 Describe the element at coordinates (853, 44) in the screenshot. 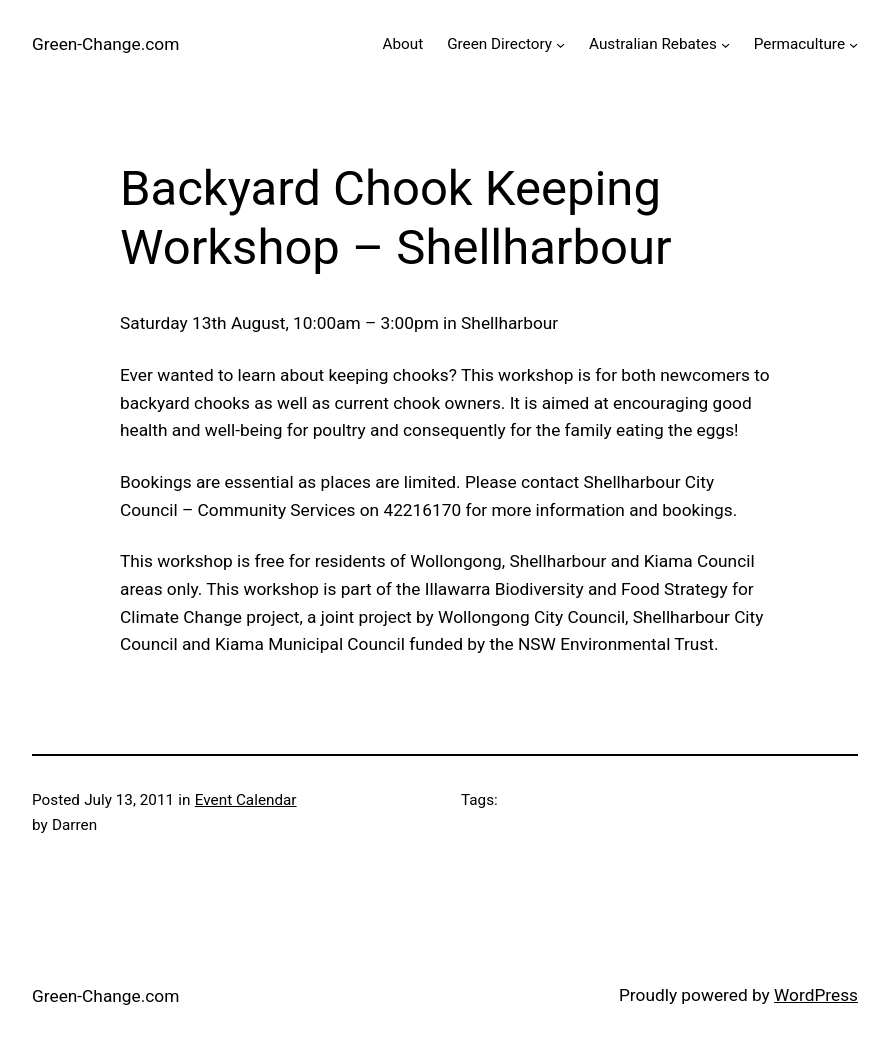

I see `[Permaculture submenu]` at that location.